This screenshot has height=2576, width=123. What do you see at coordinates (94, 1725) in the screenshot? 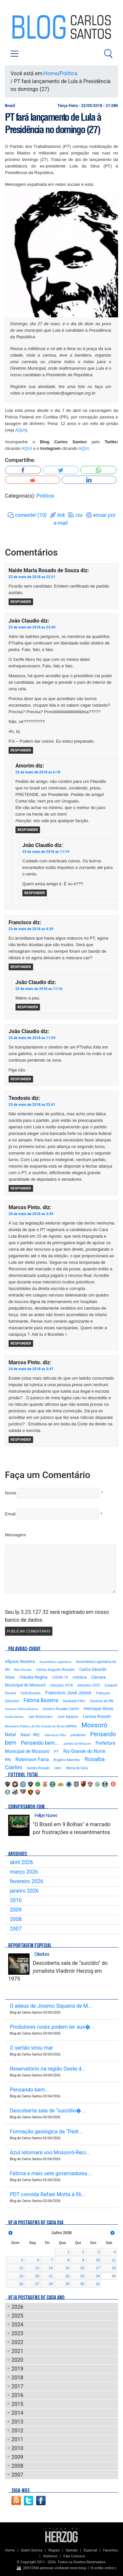
I see `Mossoró` at bounding box center [94, 1725].